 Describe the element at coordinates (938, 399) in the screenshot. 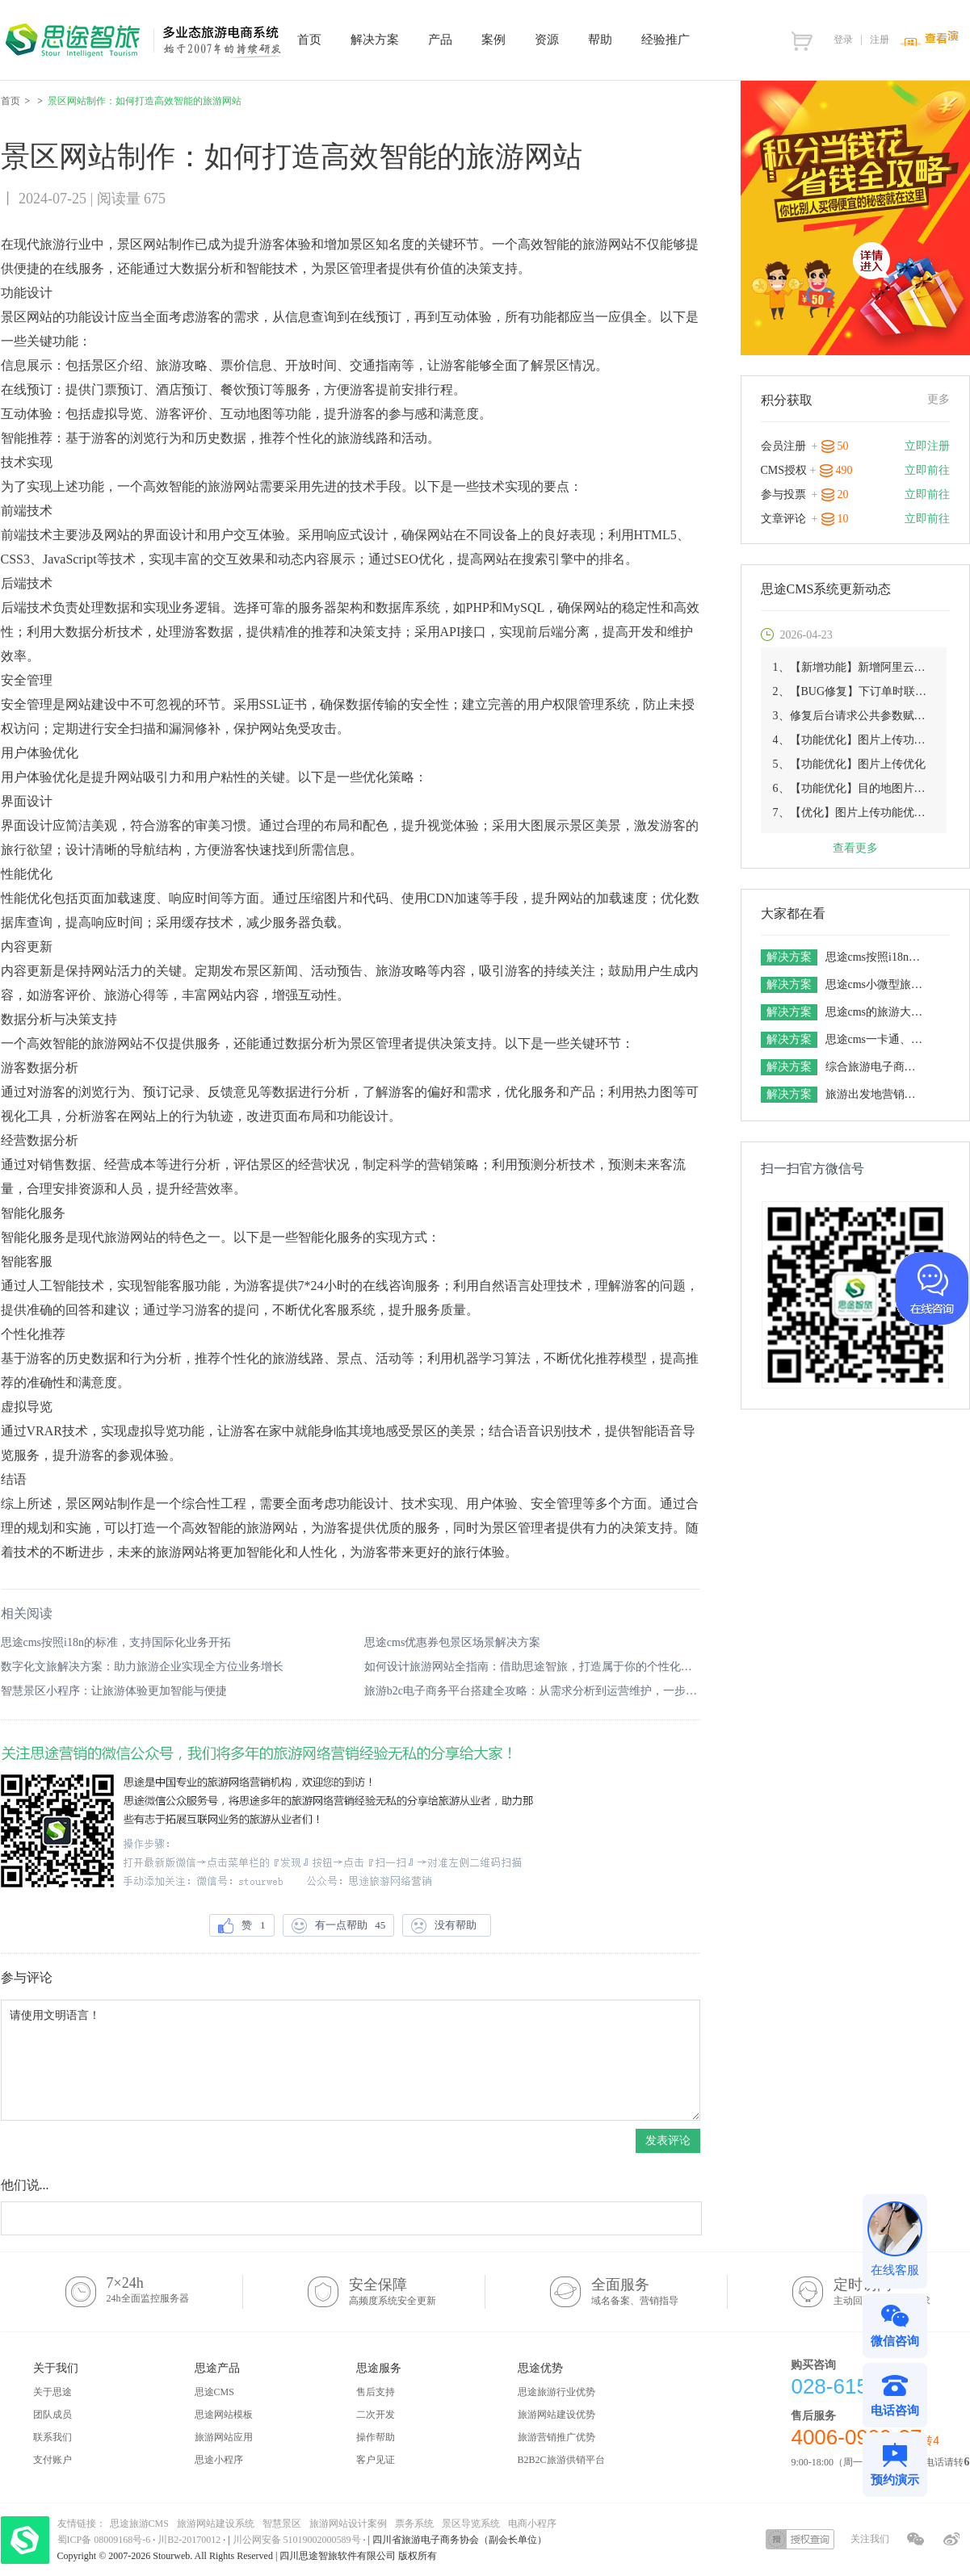

I see `更多` at that location.